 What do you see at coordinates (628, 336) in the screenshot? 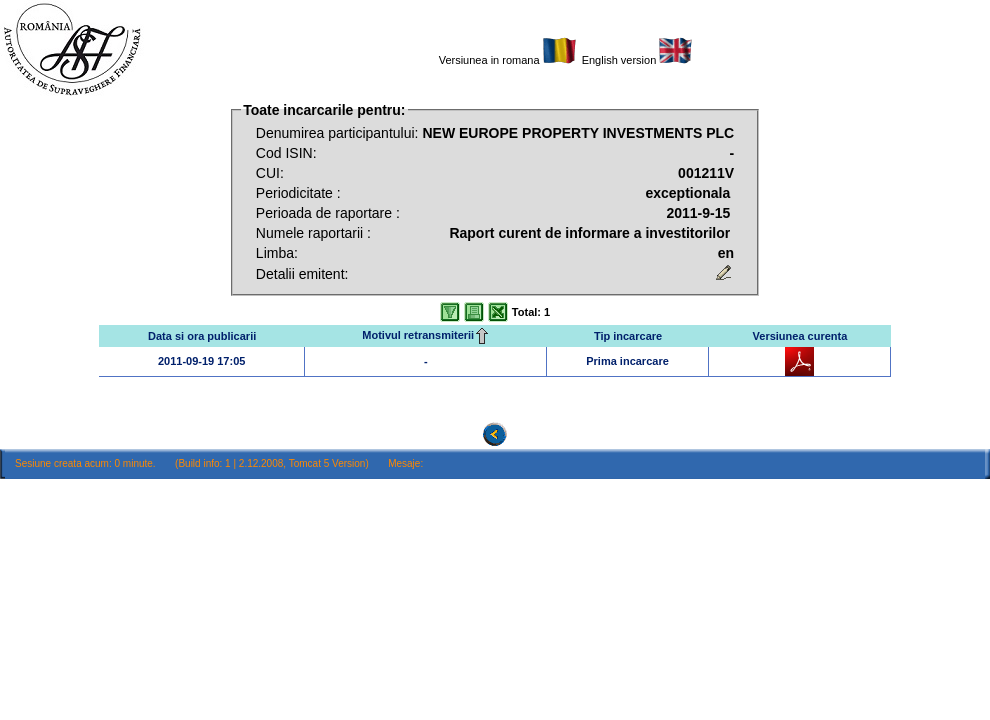
I see `Tip incarcare` at bounding box center [628, 336].